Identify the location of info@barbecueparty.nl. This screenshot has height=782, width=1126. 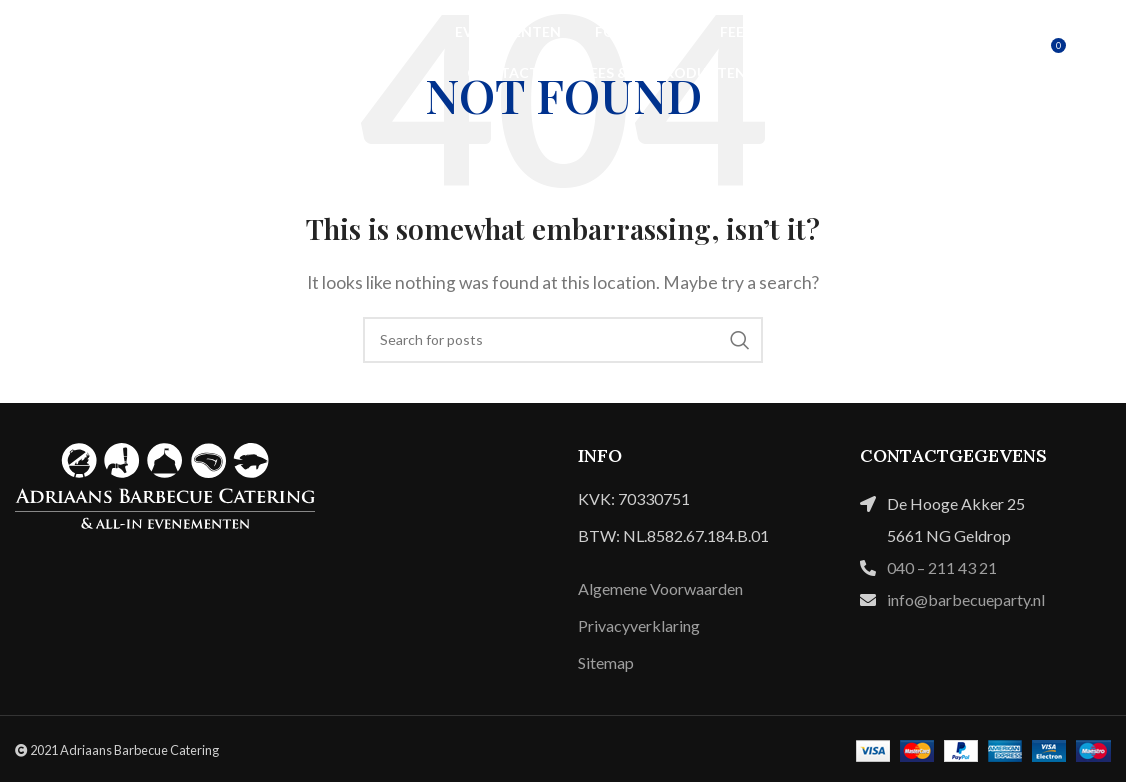
(966, 599).